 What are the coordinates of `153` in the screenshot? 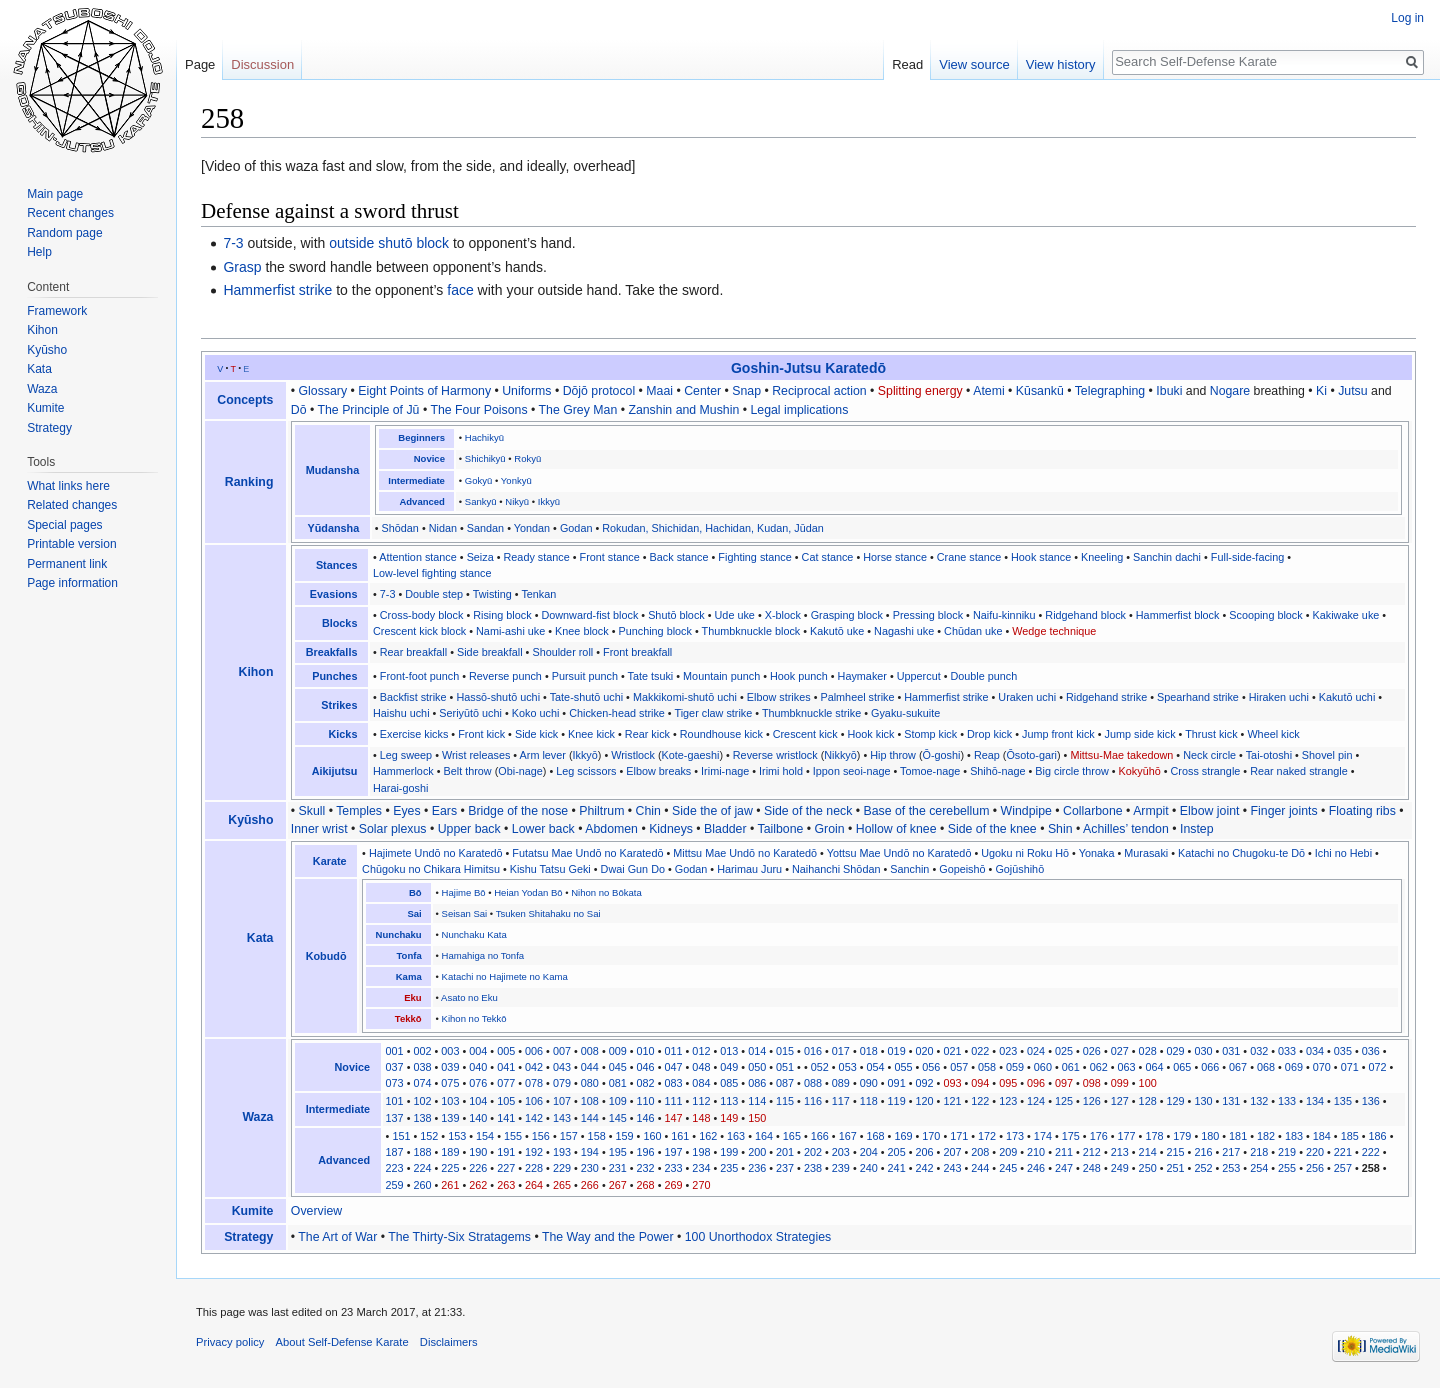 It's located at (457, 1136).